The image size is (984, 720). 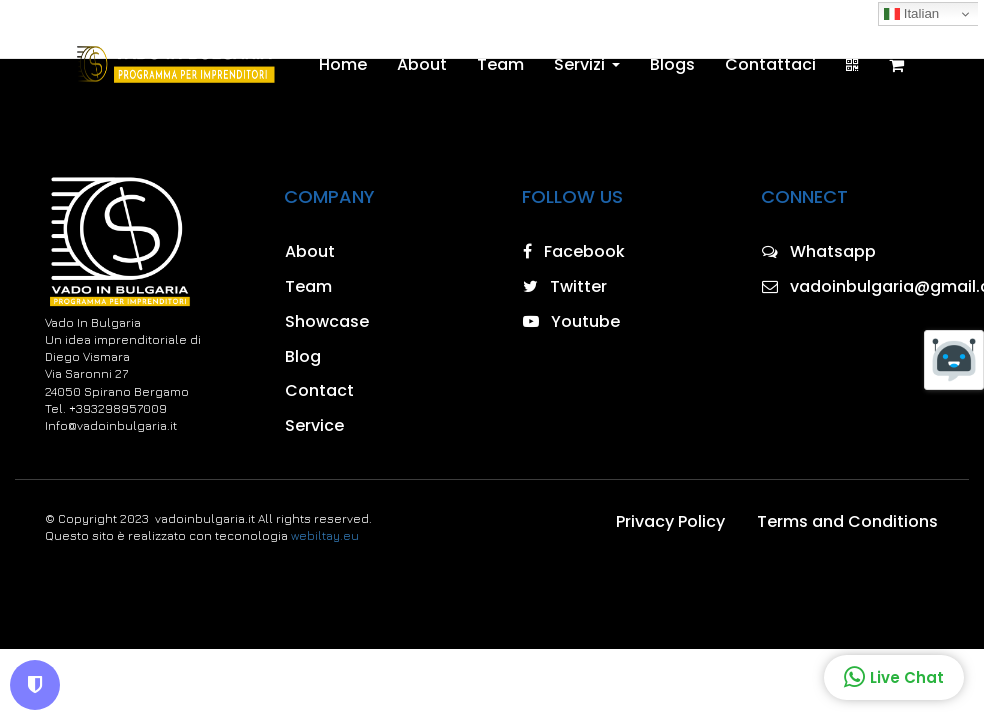 What do you see at coordinates (770, 65) in the screenshot?
I see `Contattaci` at bounding box center [770, 65].